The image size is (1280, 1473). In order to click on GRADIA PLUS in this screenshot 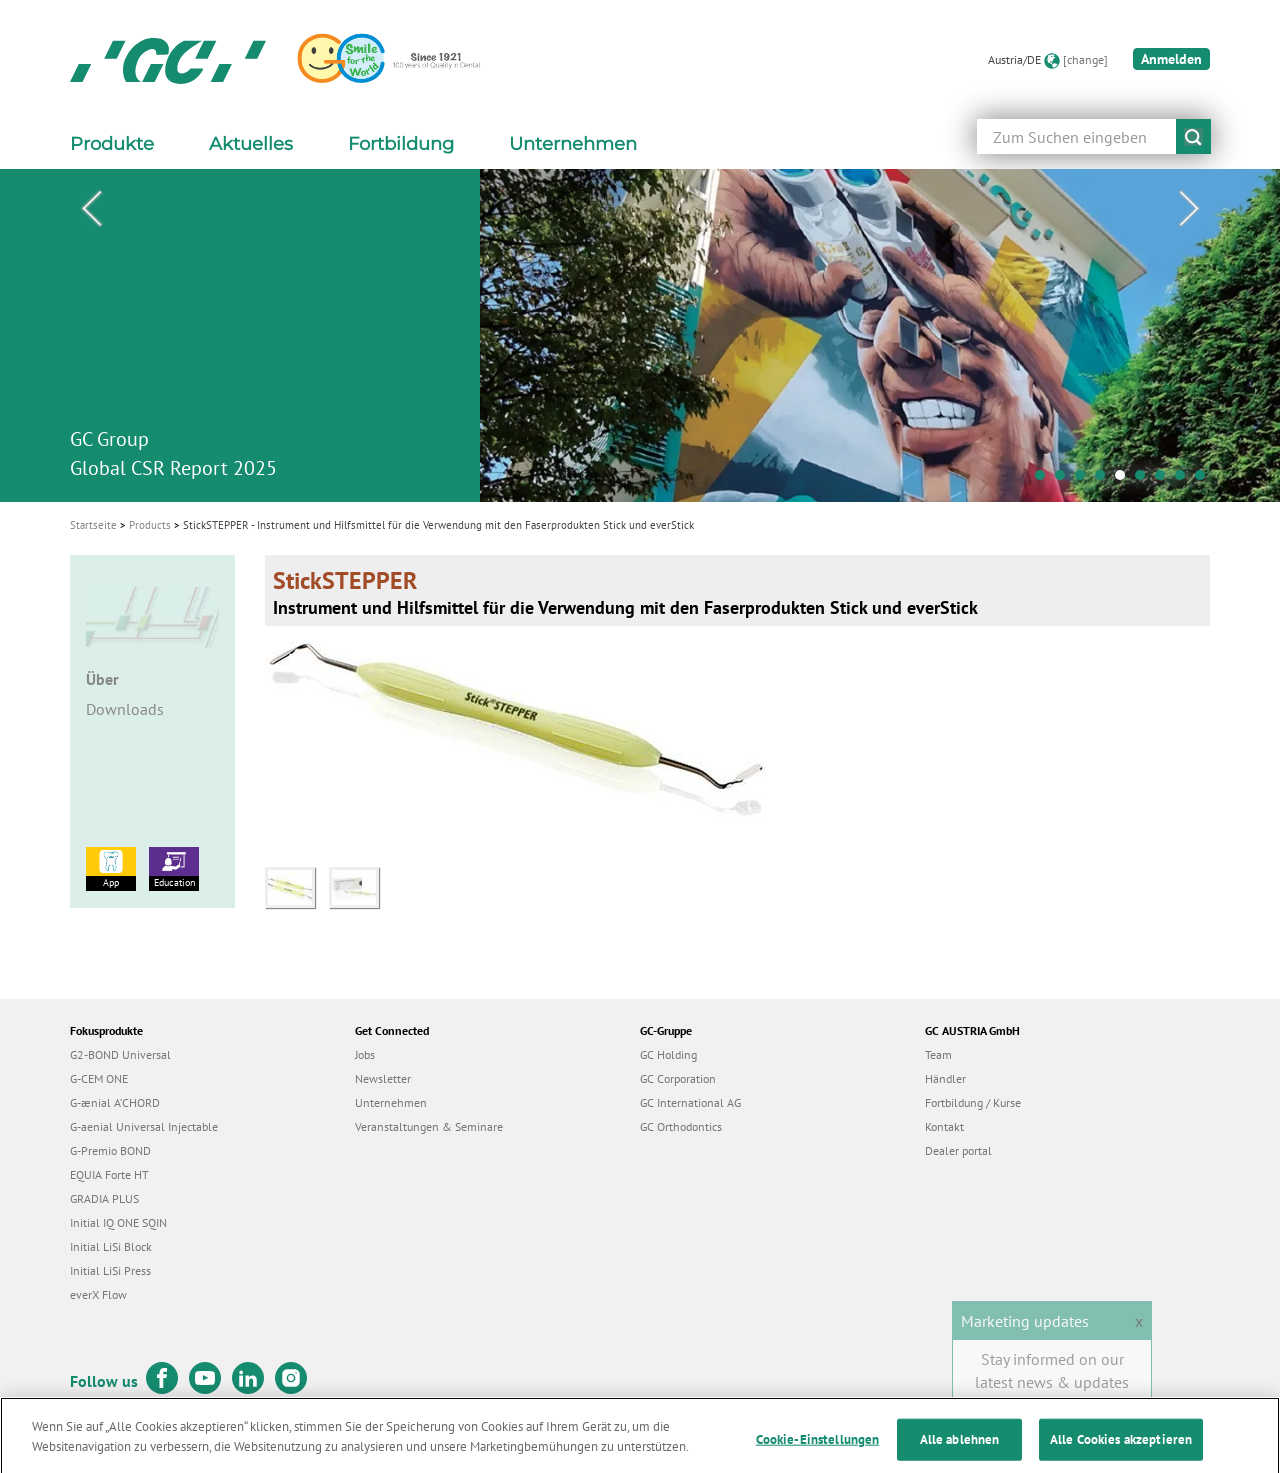, I will do `click(104, 1198)`.